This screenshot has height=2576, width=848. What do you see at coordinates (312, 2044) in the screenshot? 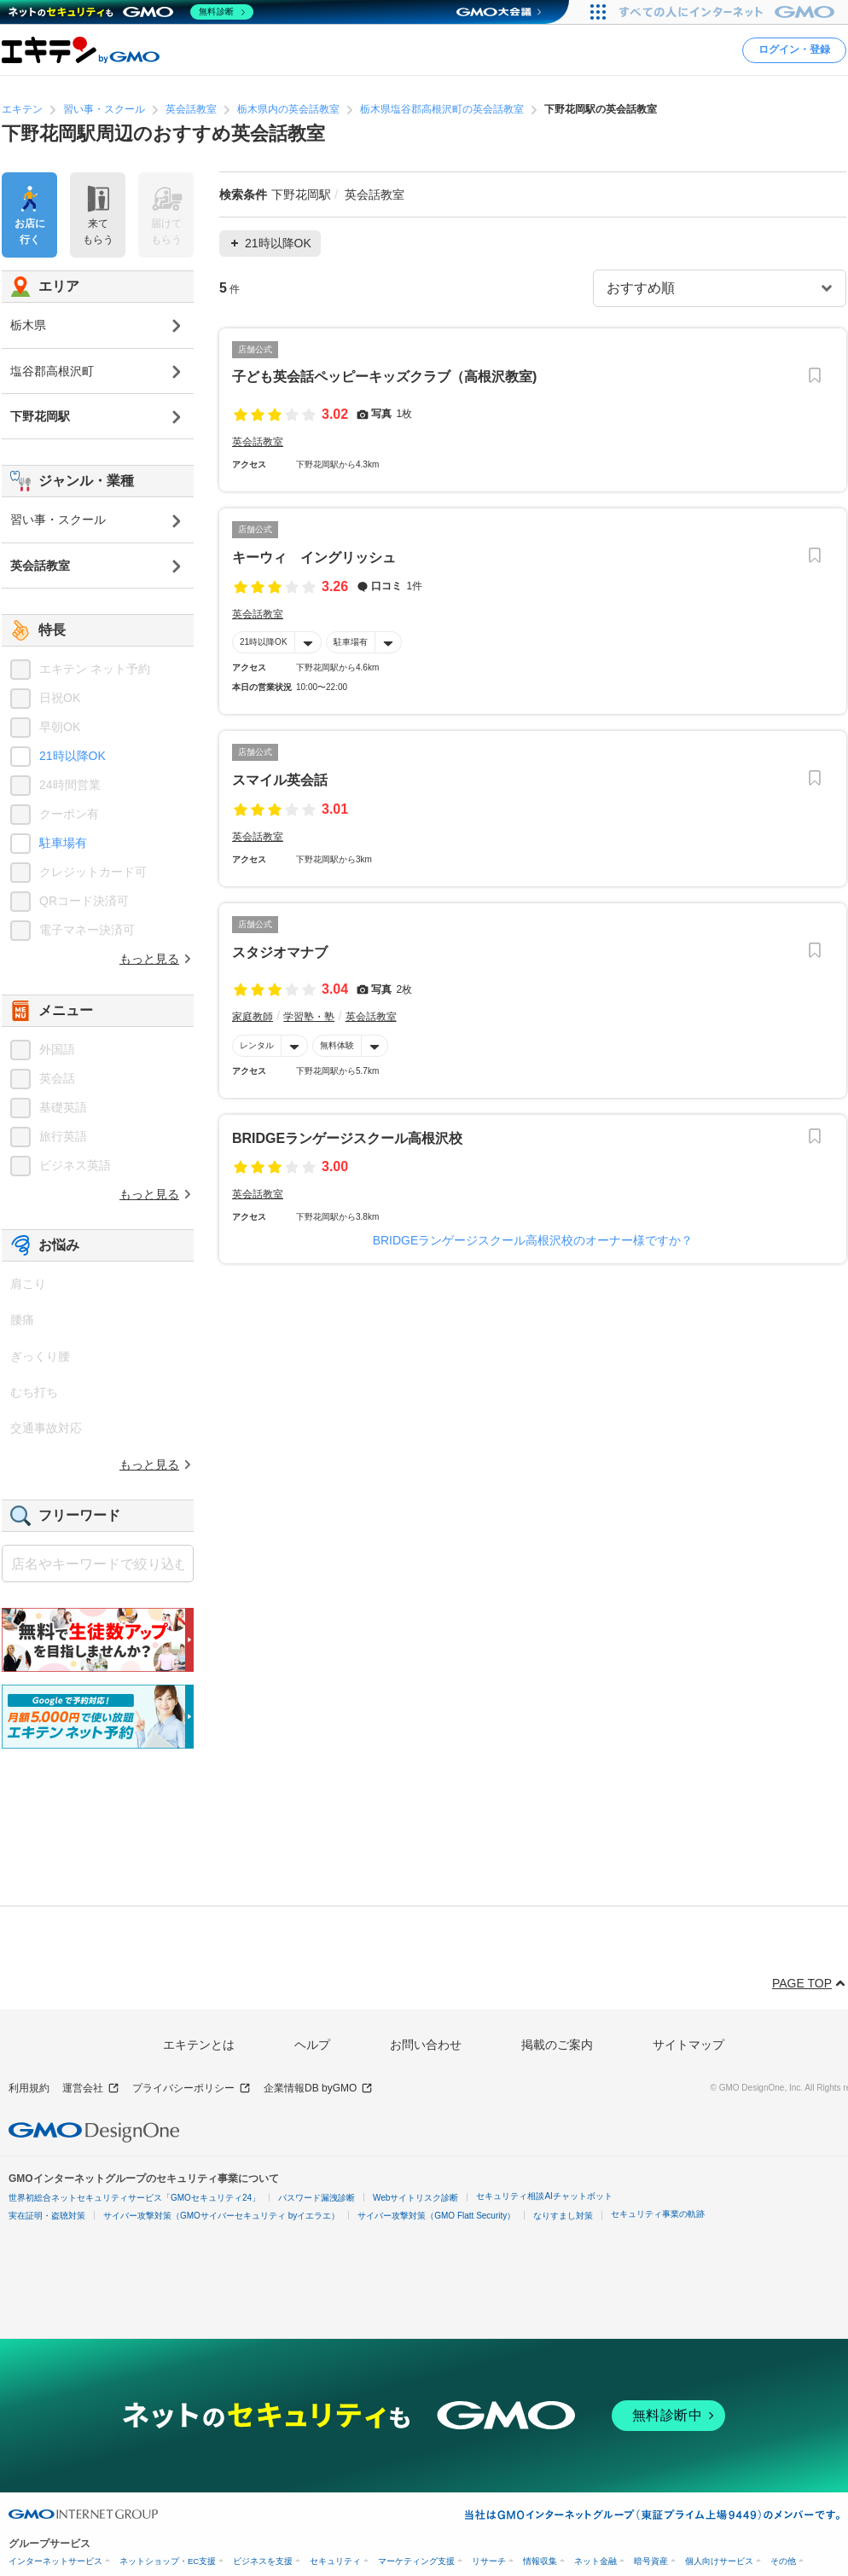
I see `ヘルプ` at bounding box center [312, 2044].